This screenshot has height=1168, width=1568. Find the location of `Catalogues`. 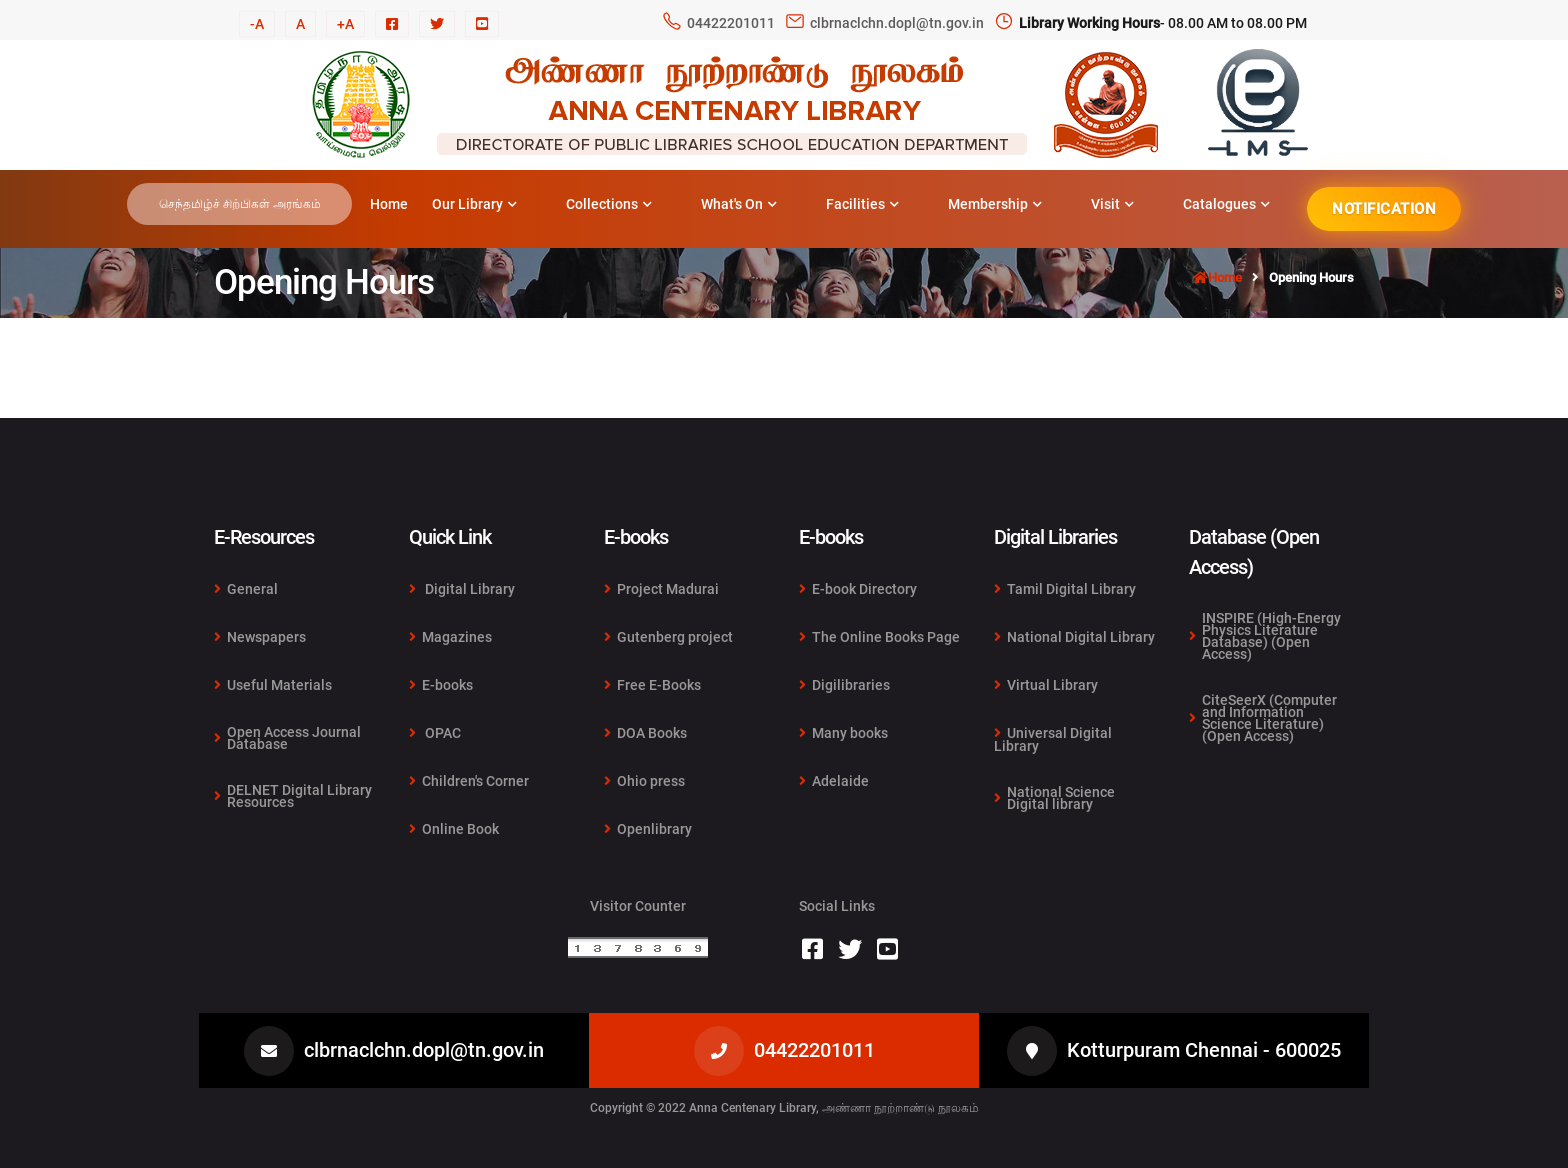

Catalogues is located at coordinates (1226, 204).